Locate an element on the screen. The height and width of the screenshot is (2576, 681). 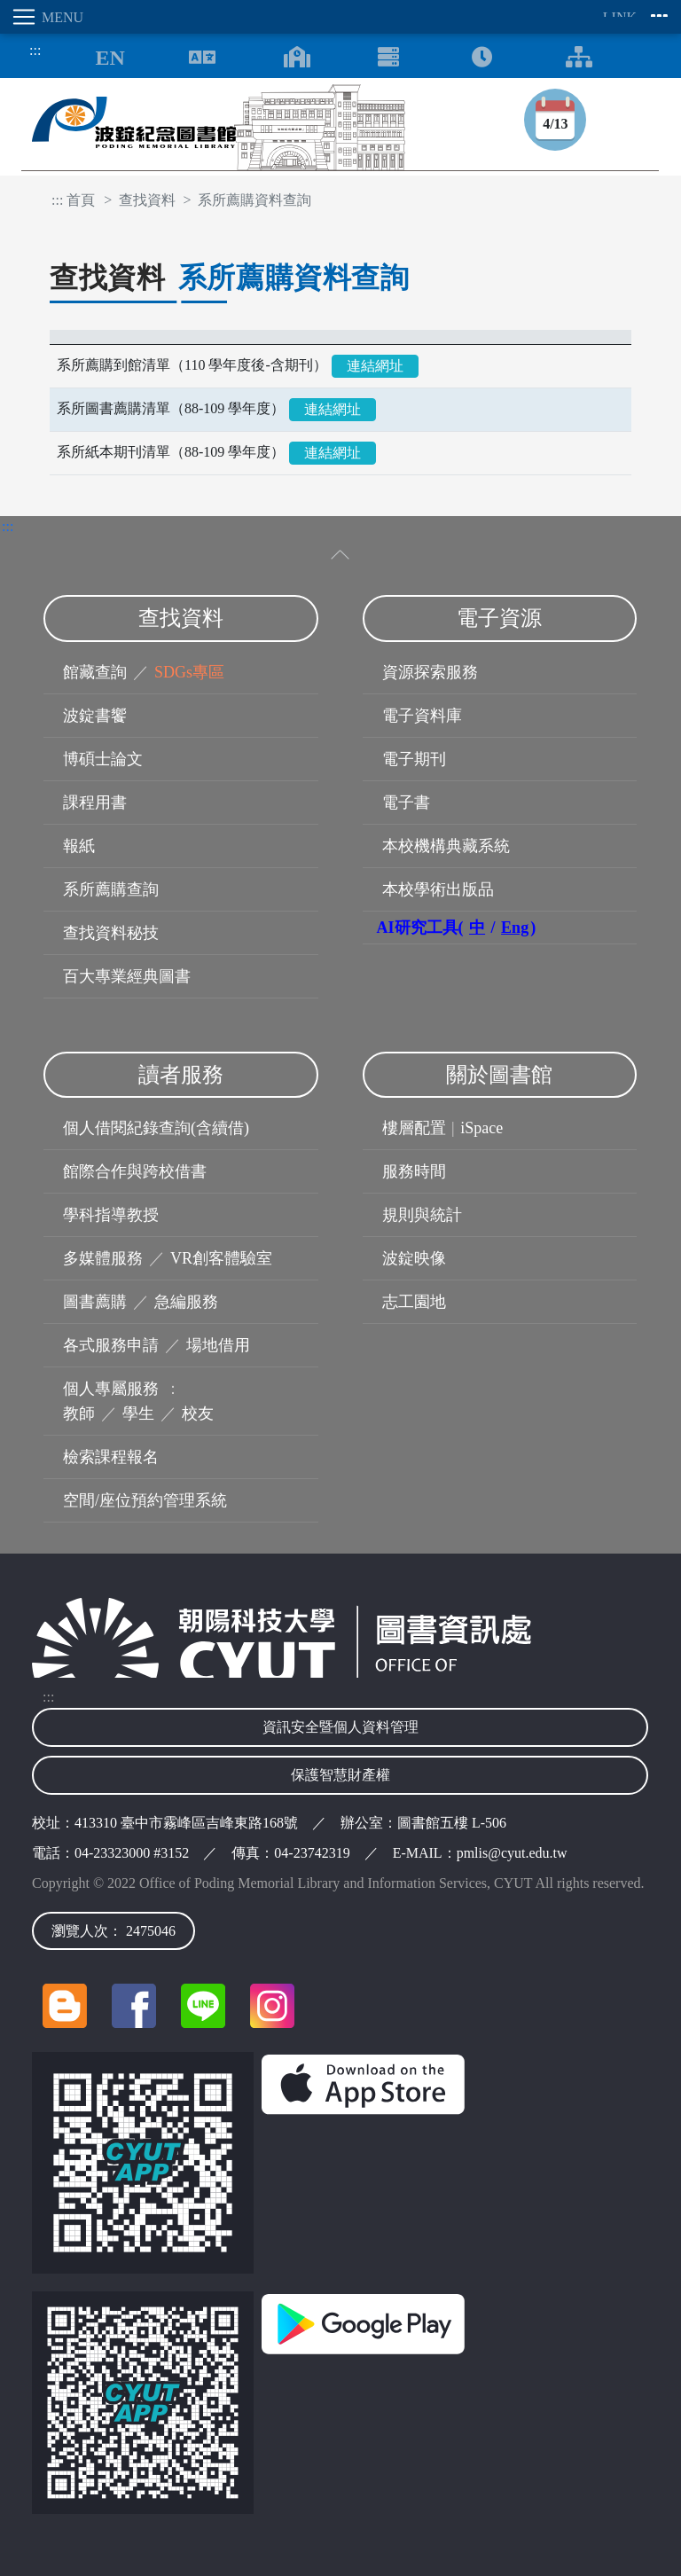
系所薦購查詢 is located at coordinates (111, 889).